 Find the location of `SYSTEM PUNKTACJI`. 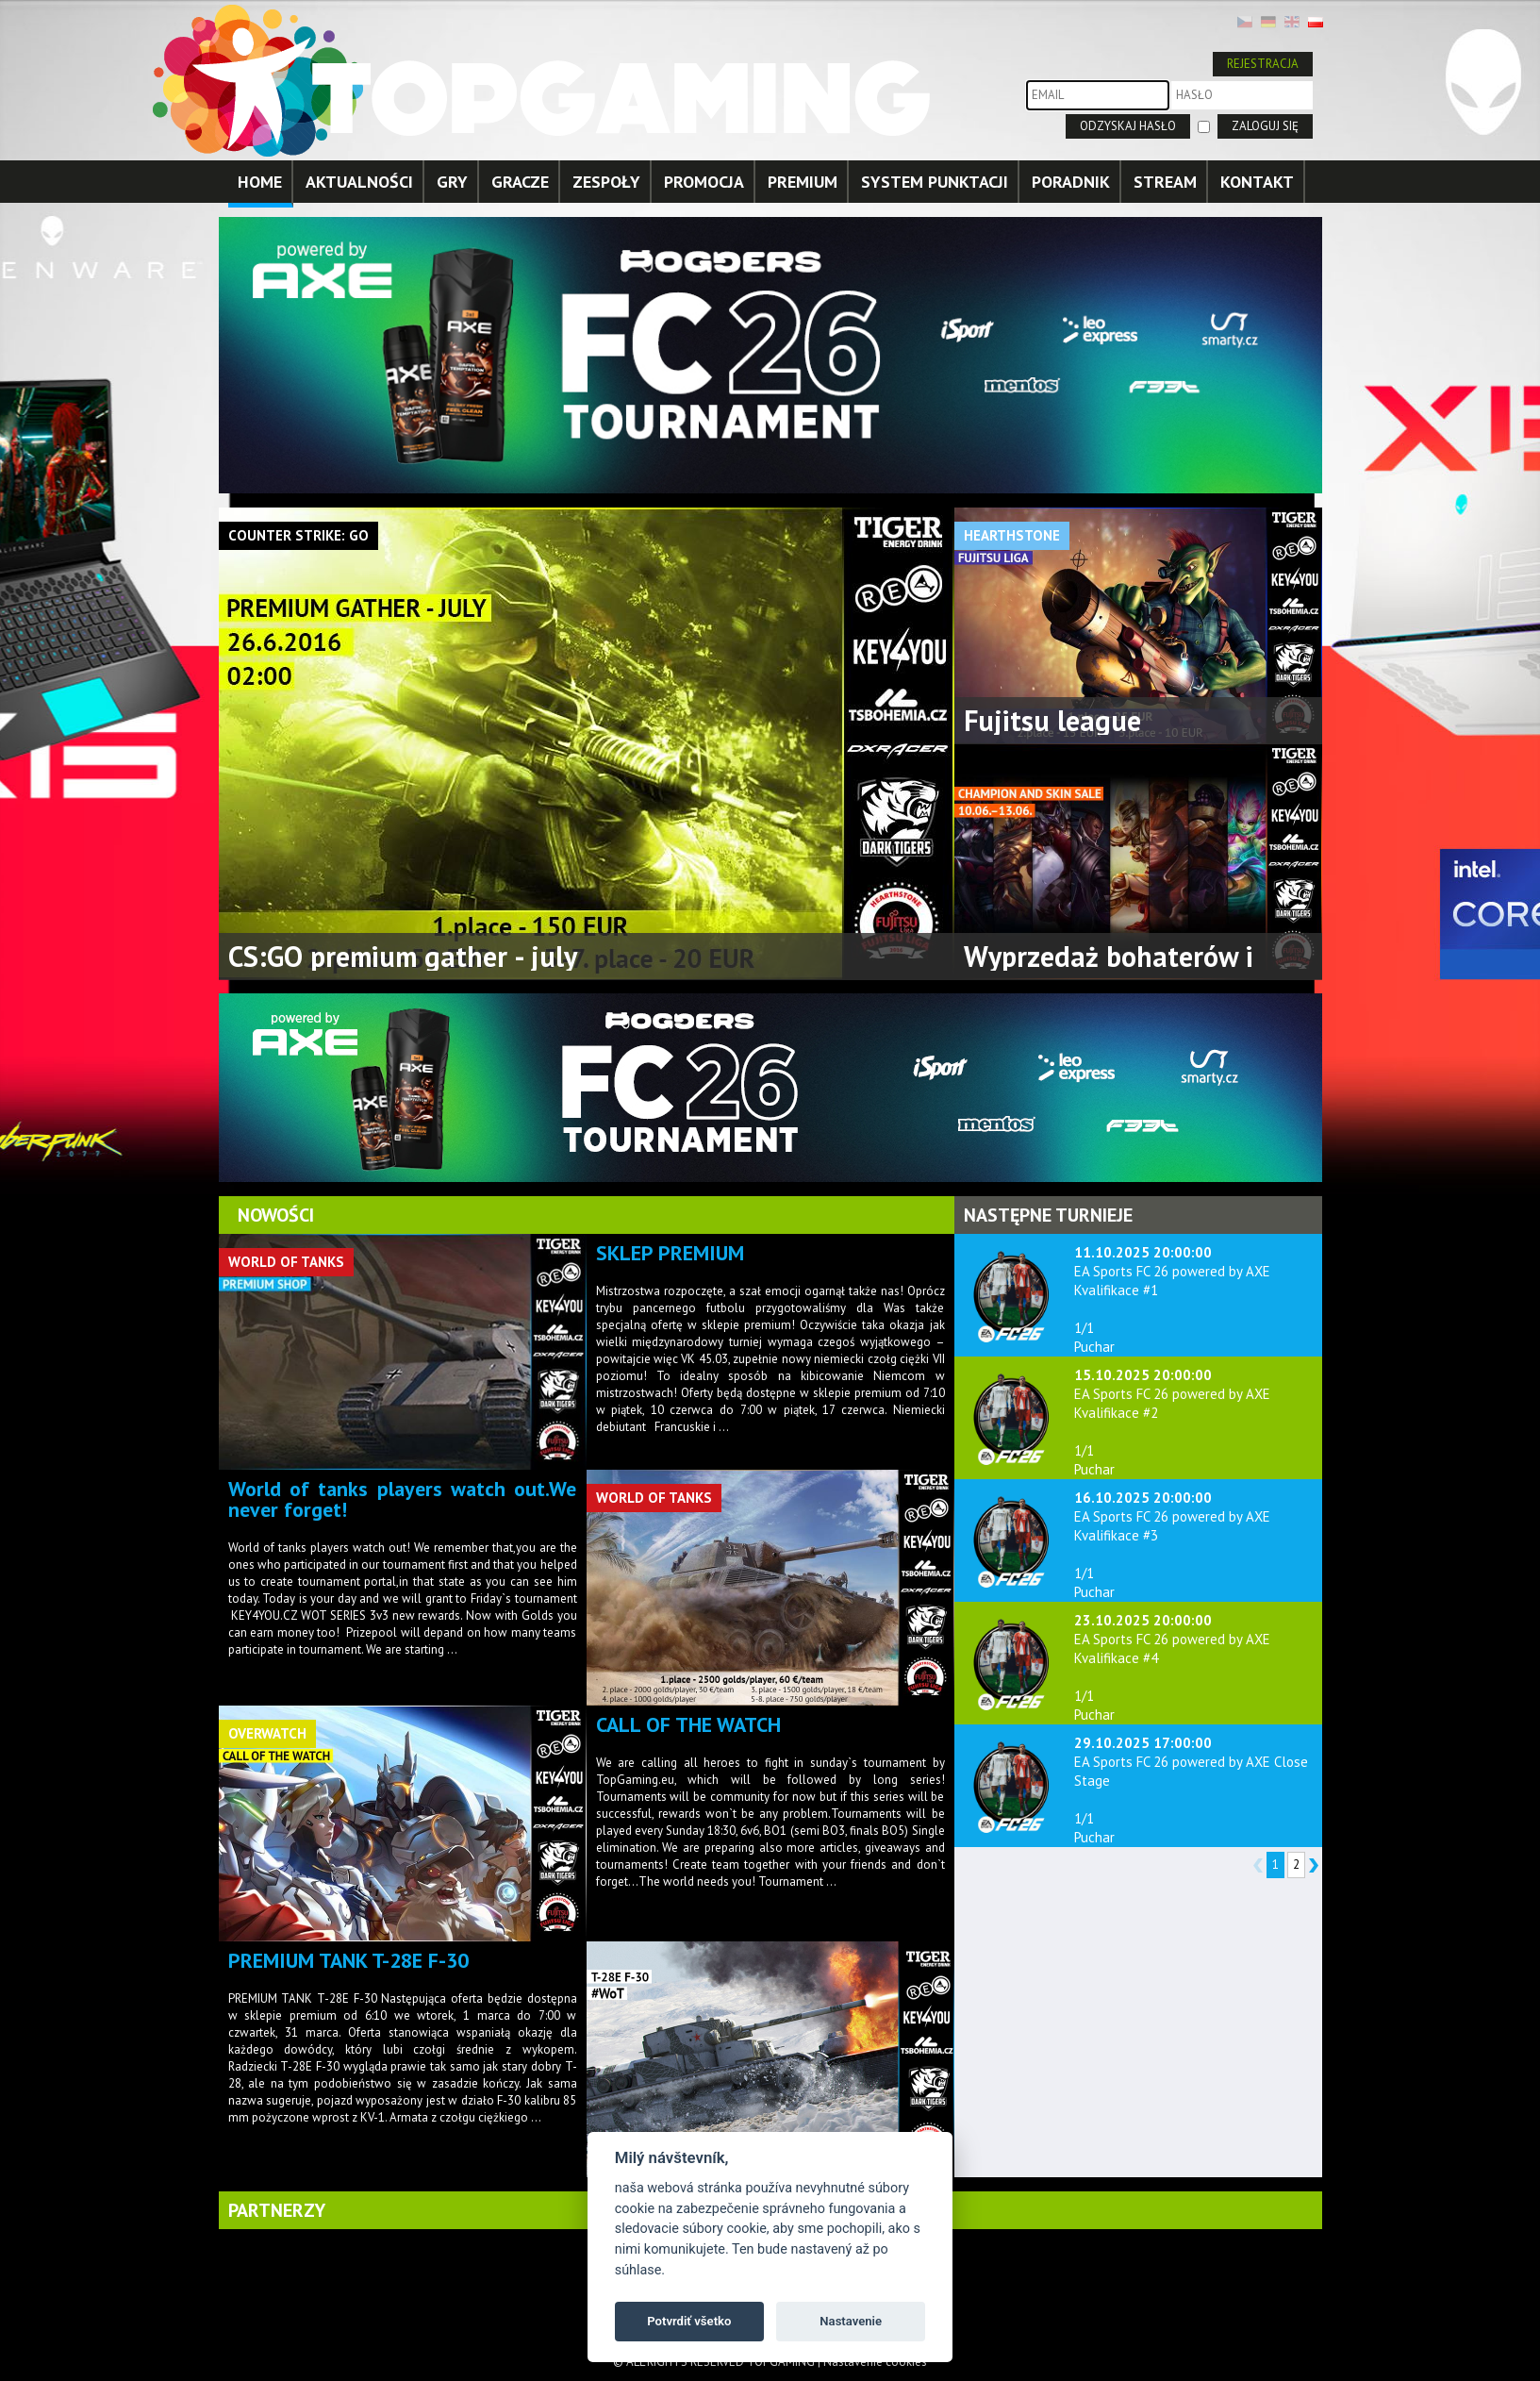

SYSTEM PUNKTACJI is located at coordinates (934, 181).